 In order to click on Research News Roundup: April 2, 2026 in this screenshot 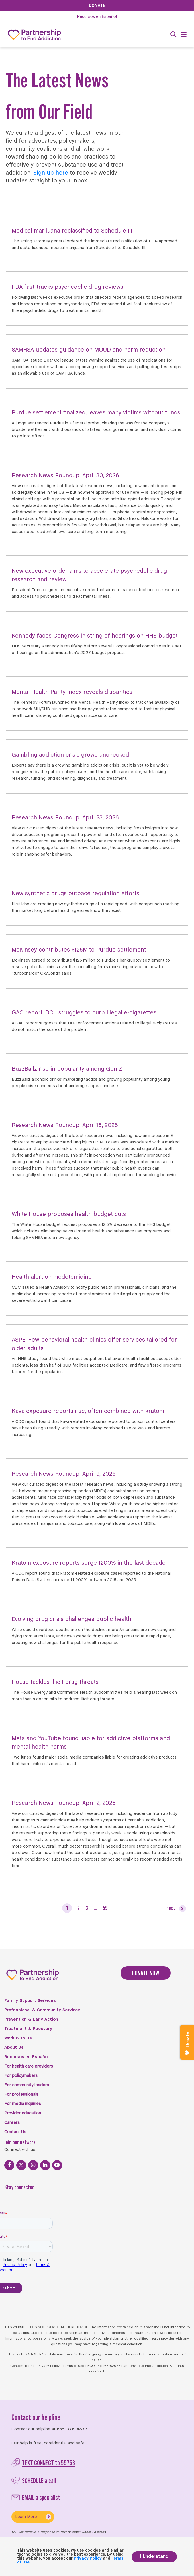, I will do `click(64, 1803)`.